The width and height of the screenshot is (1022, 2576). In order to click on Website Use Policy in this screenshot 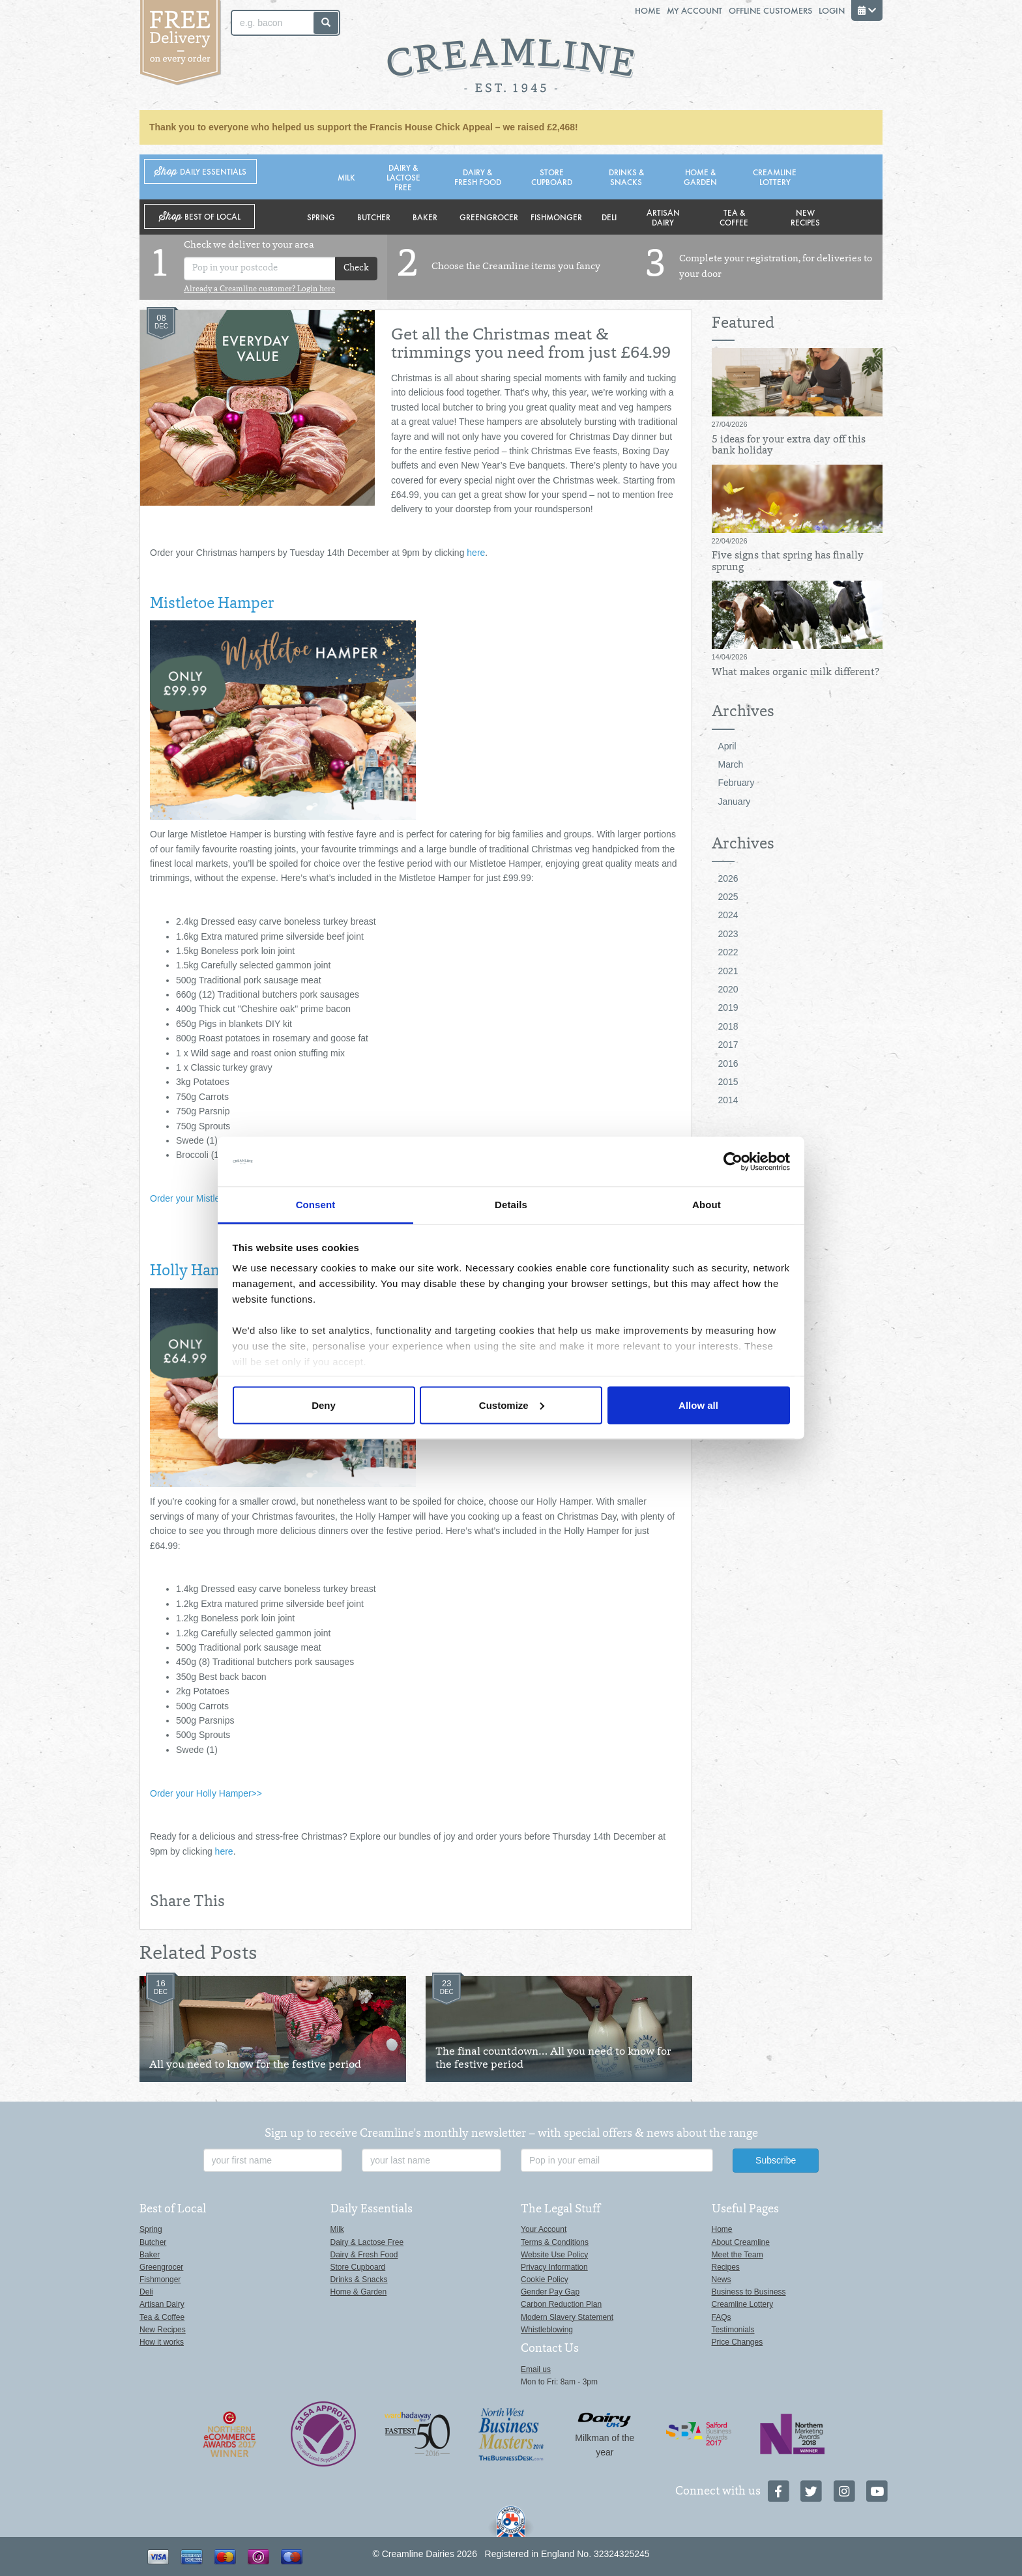, I will do `click(554, 2254)`.